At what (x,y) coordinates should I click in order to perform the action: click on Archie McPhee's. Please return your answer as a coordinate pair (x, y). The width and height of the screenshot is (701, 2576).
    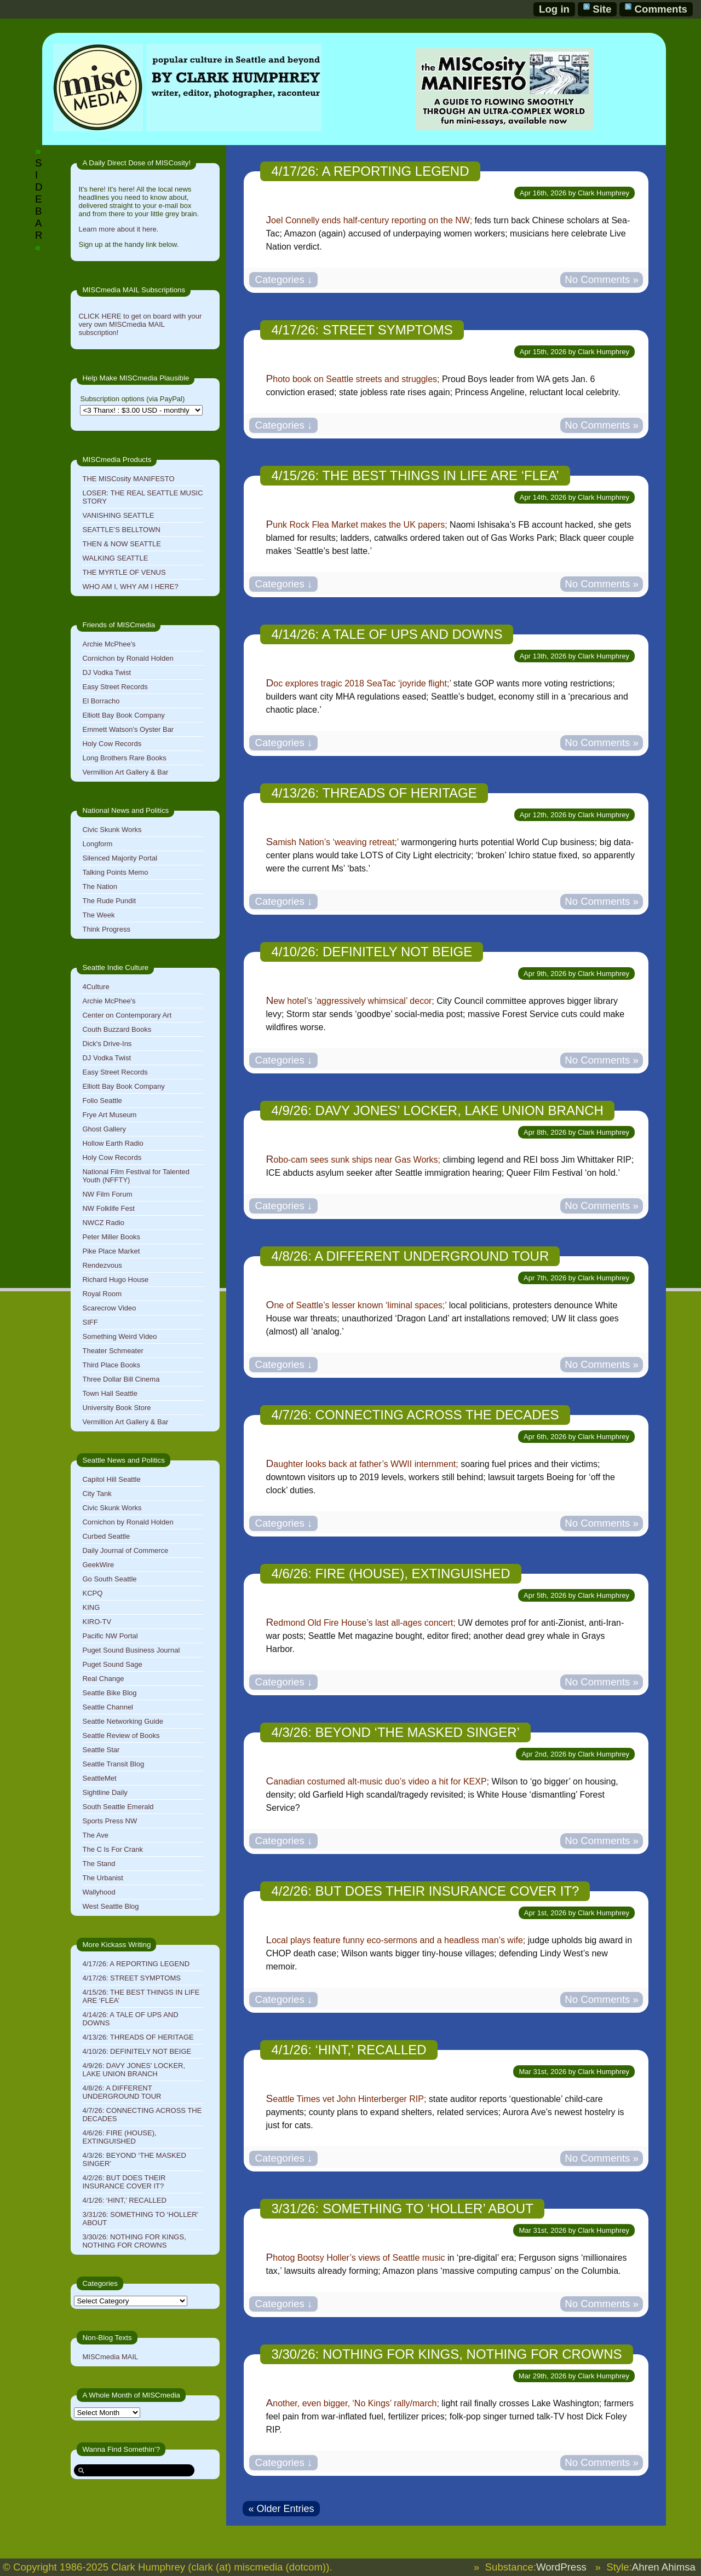
    Looking at the image, I should click on (108, 644).